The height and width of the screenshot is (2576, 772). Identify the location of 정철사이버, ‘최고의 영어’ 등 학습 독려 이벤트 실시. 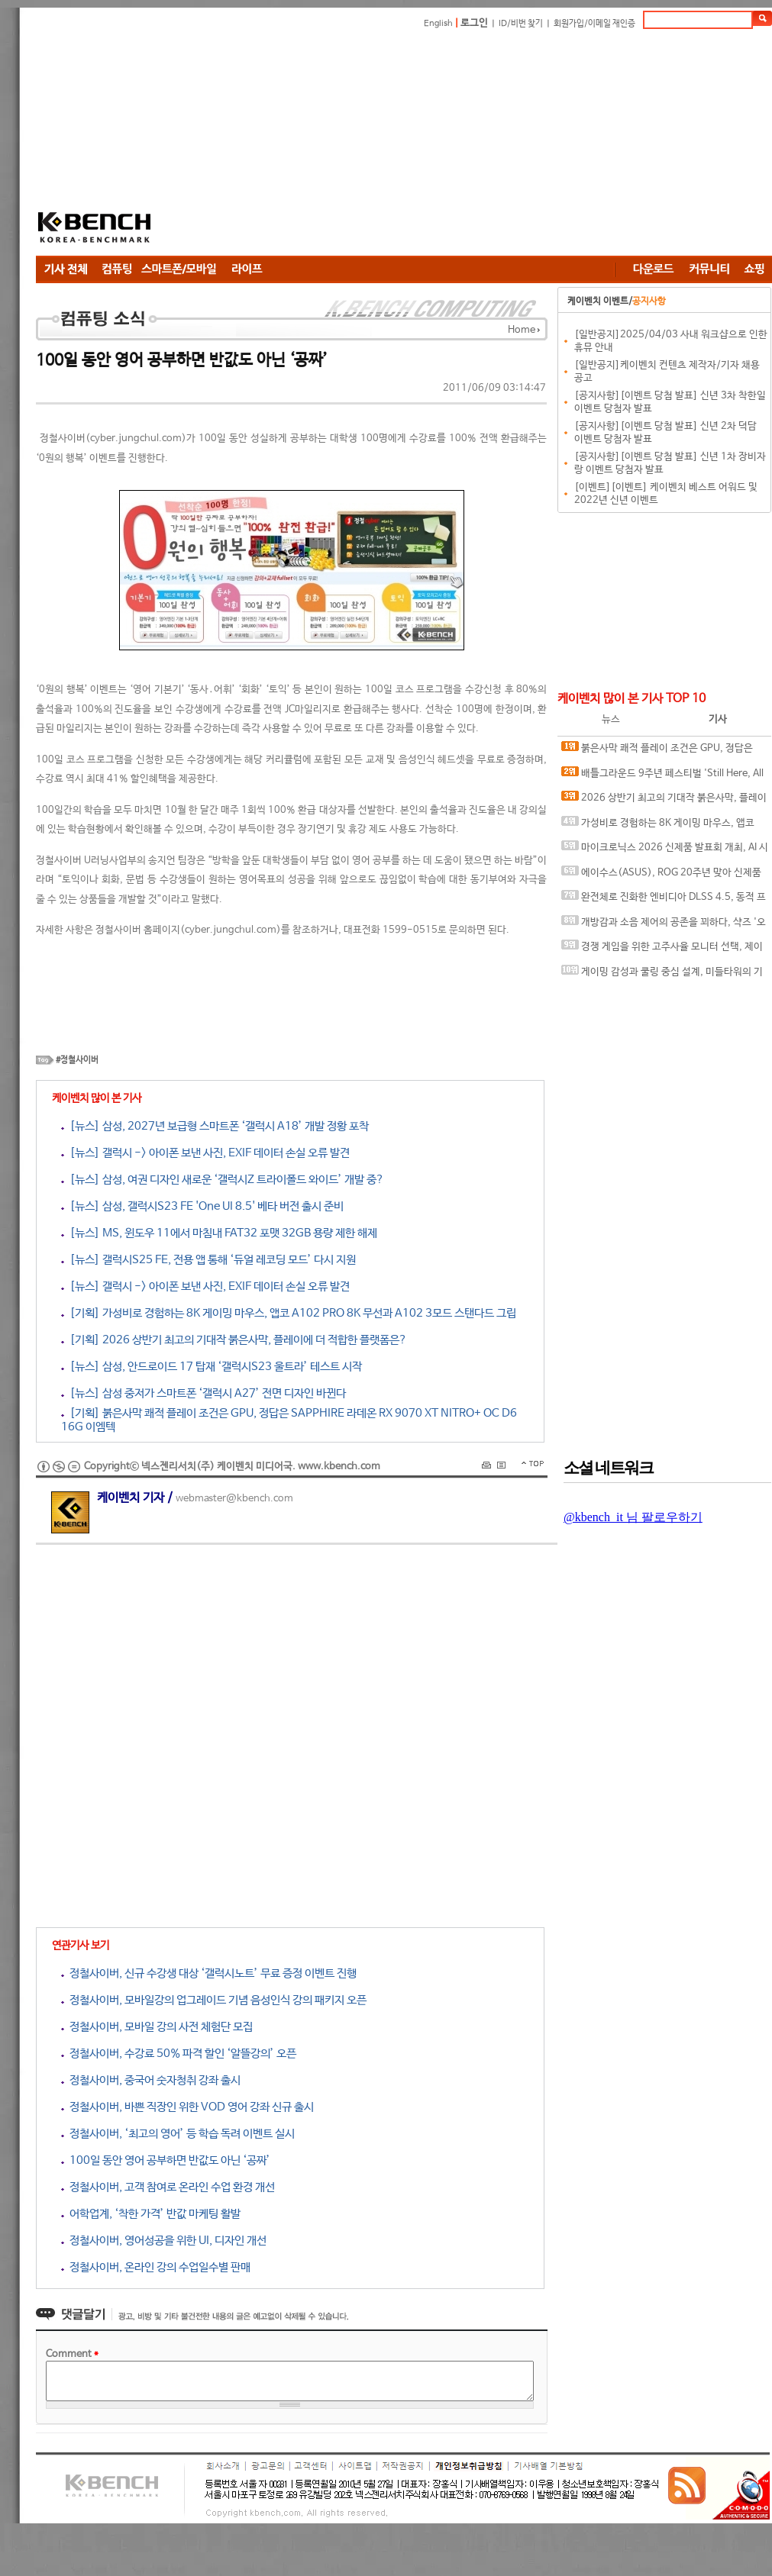
(178, 2133).